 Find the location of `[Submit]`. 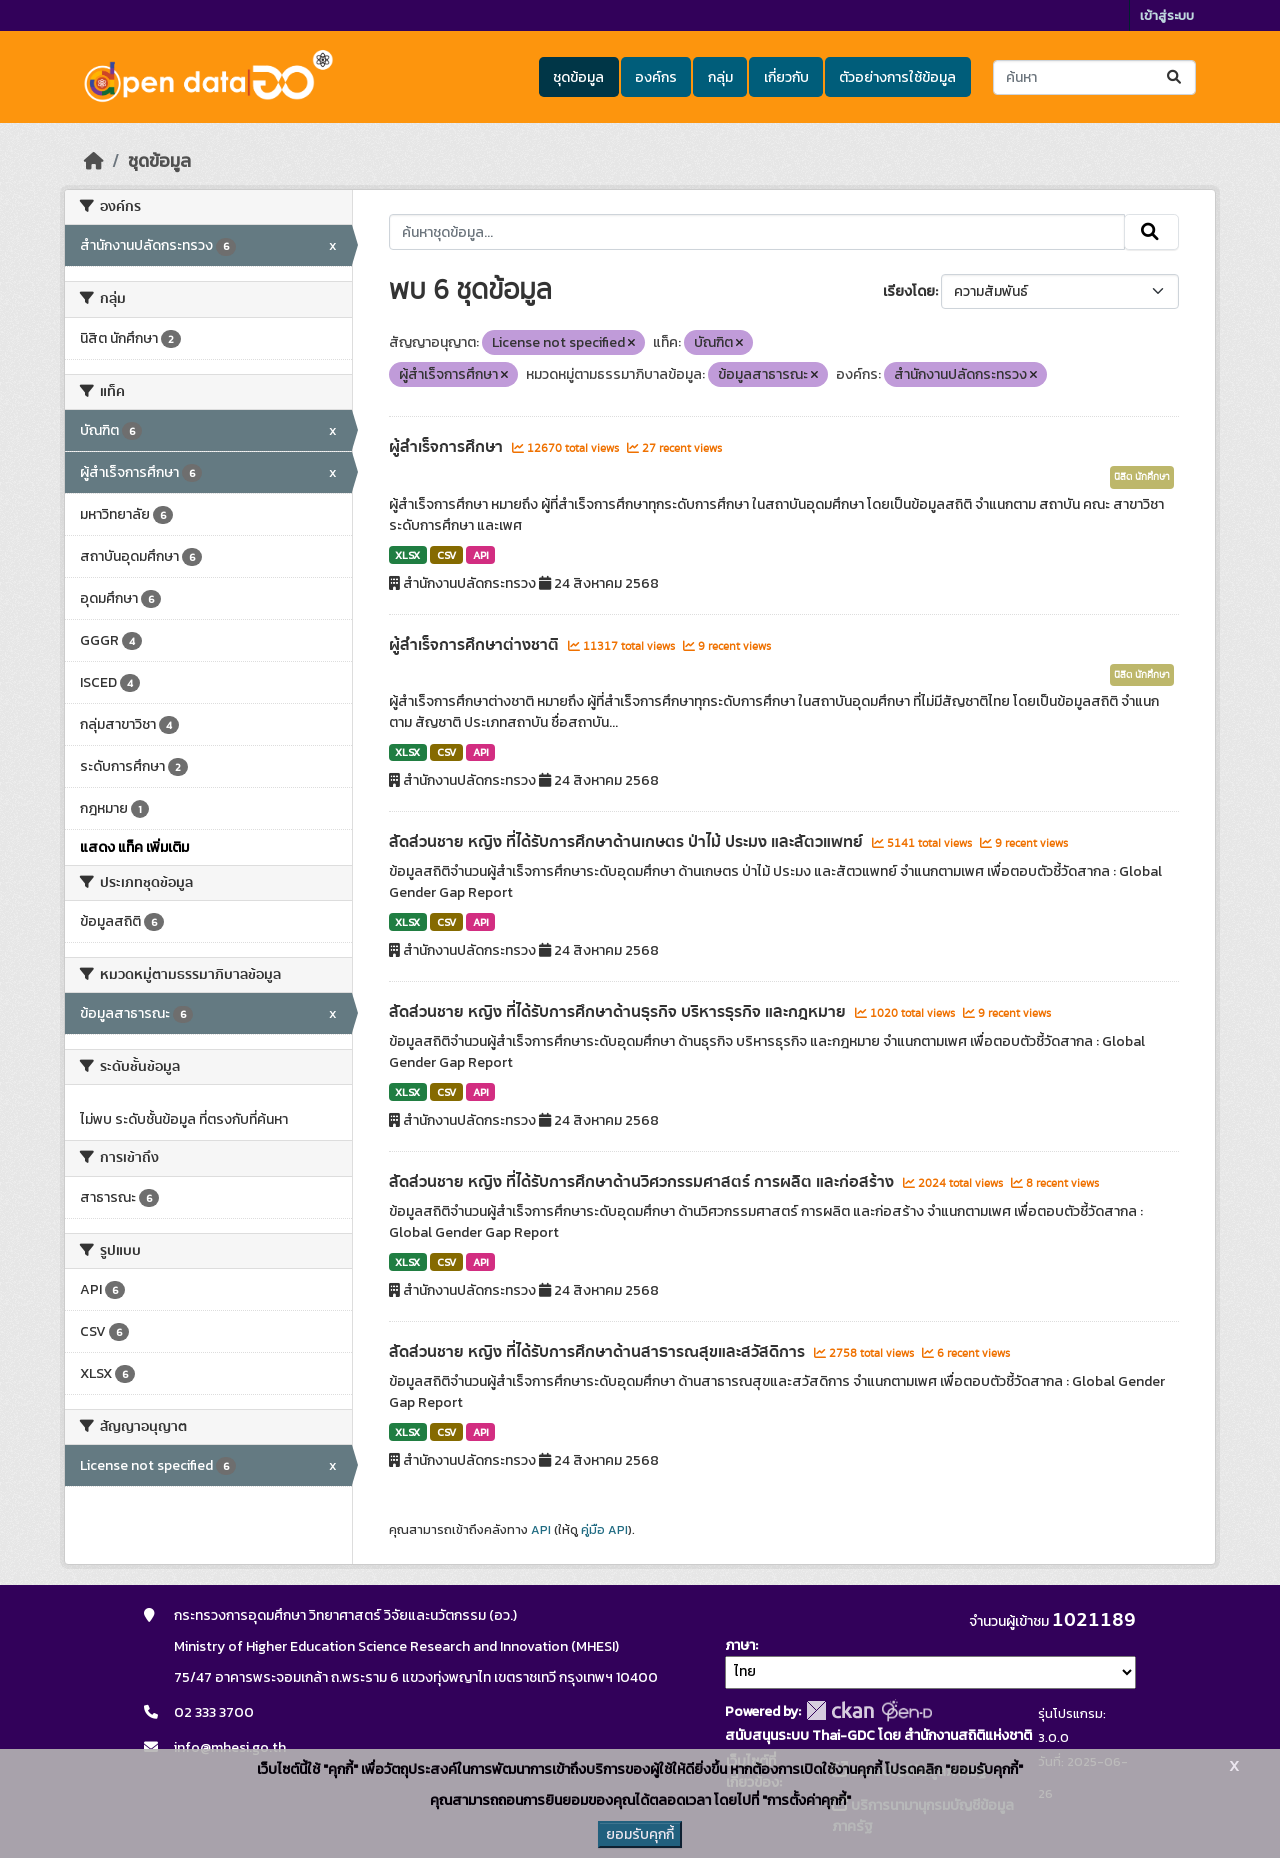

[Submit] is located at coordinates (1175, 77).